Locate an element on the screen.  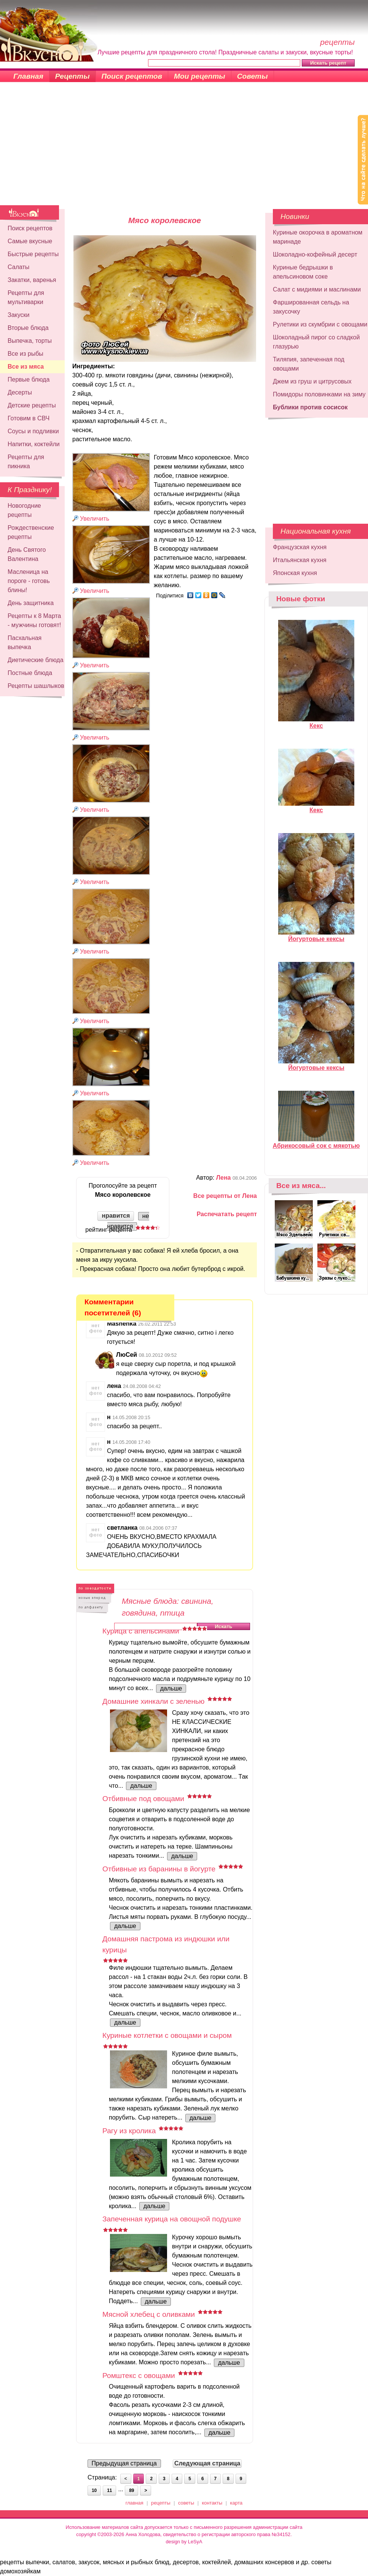
советы is located at coordinates (186, 2503).